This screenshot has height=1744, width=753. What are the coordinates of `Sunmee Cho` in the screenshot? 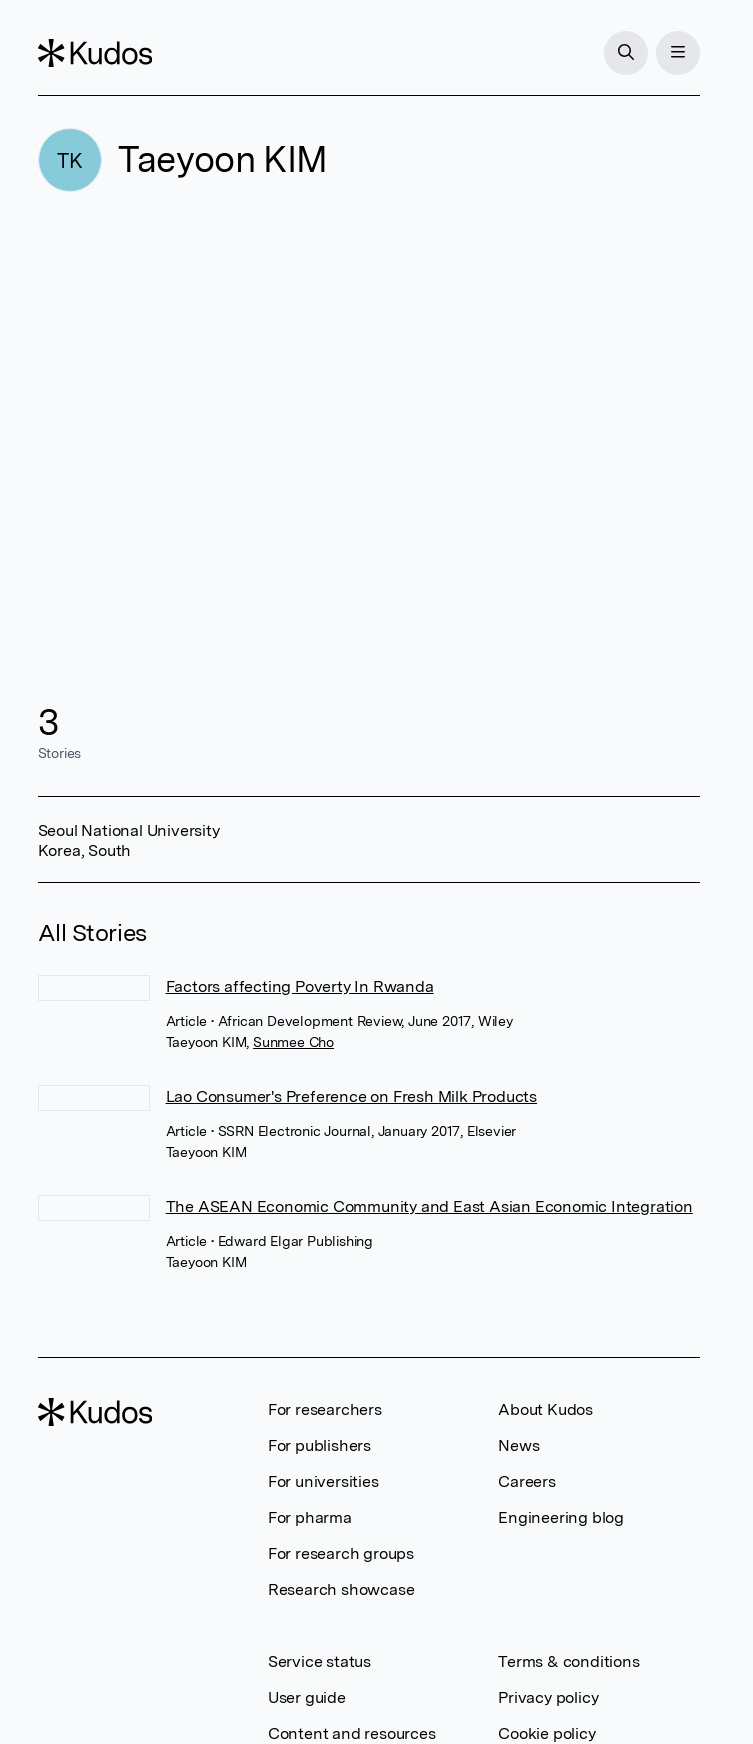 It's located at (293, 1042).